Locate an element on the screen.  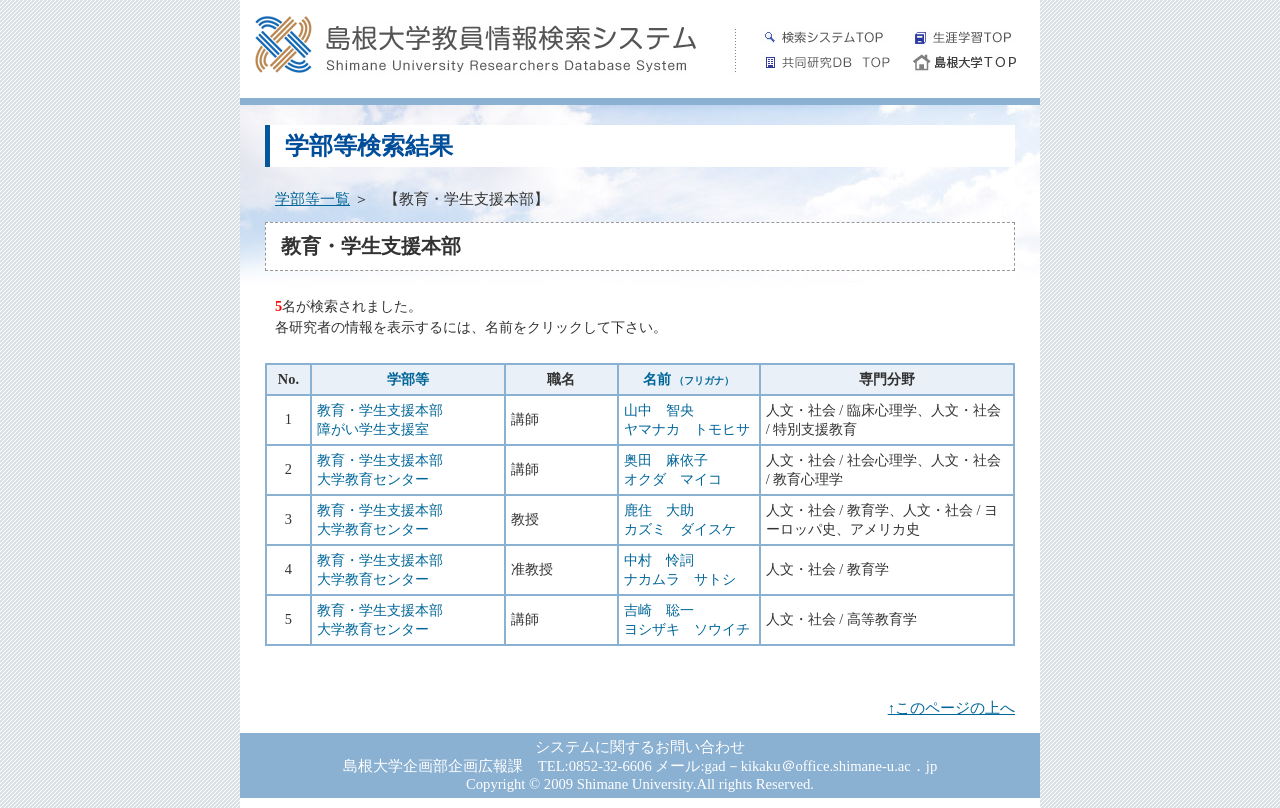
↑このページの上へ is located at coordinates (951, 708).